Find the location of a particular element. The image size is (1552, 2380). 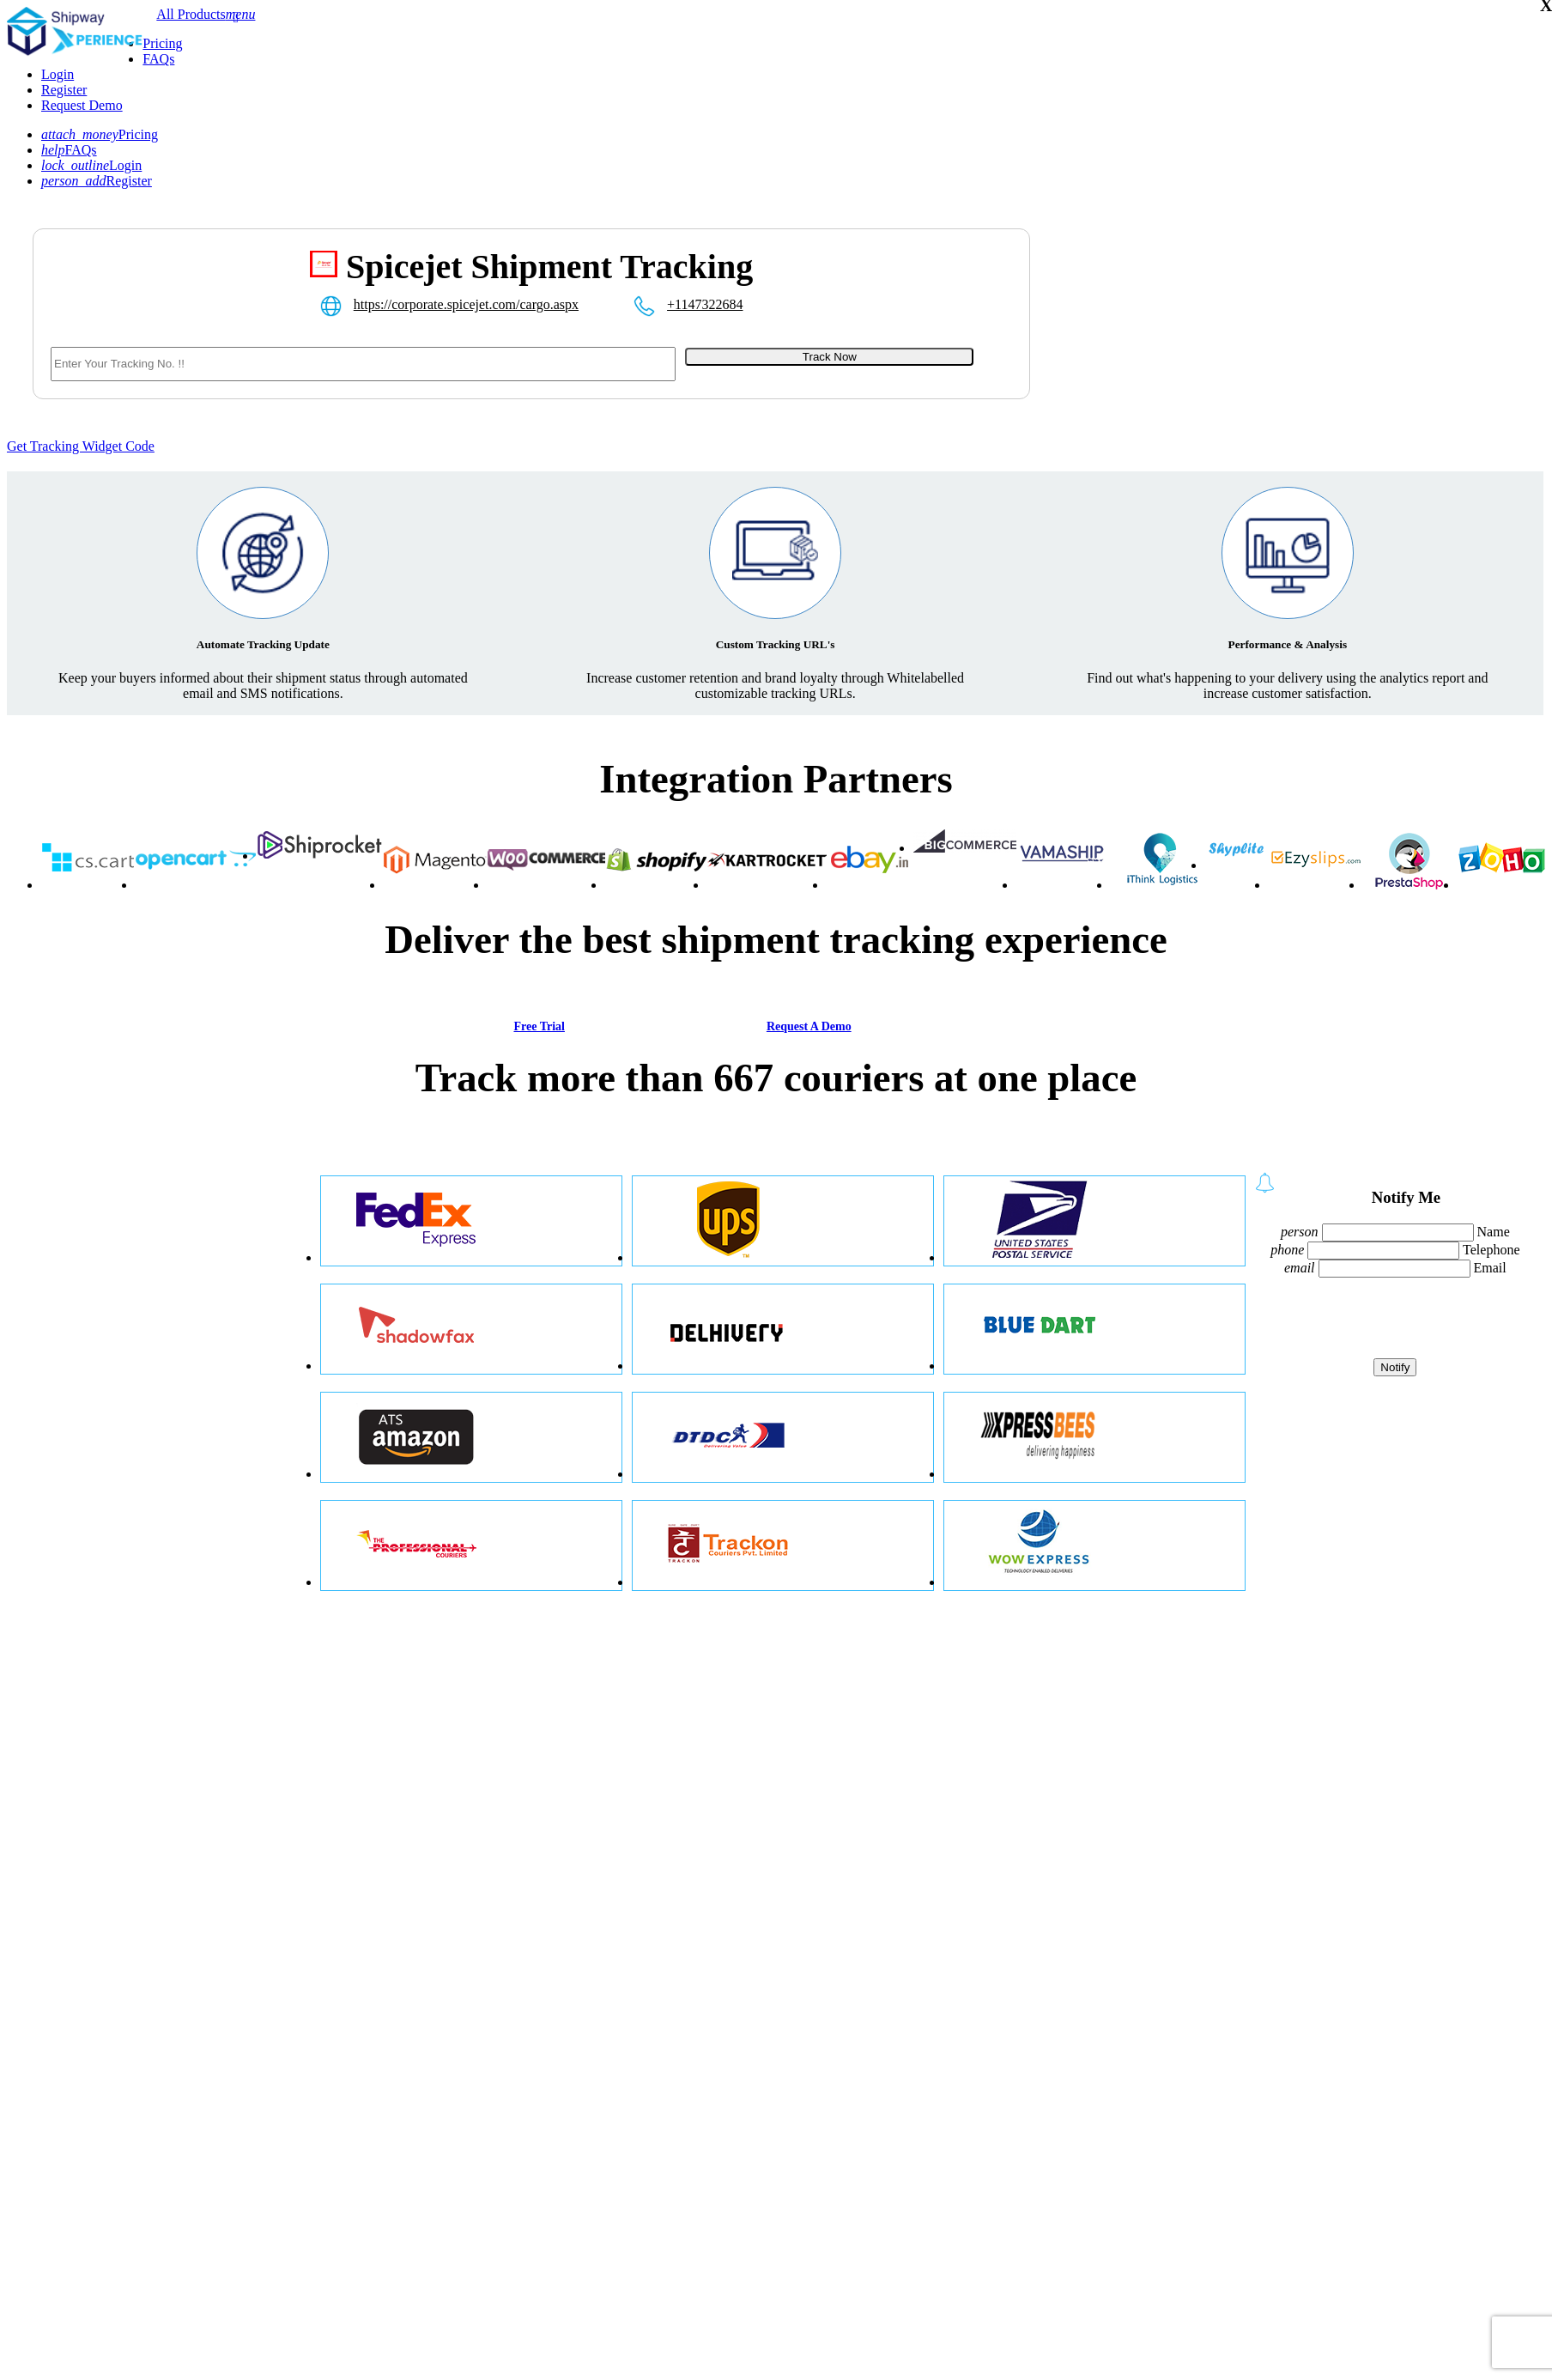

https://corporate.spicejet.com/cargo.aspx is located at coordinates (466, 304).